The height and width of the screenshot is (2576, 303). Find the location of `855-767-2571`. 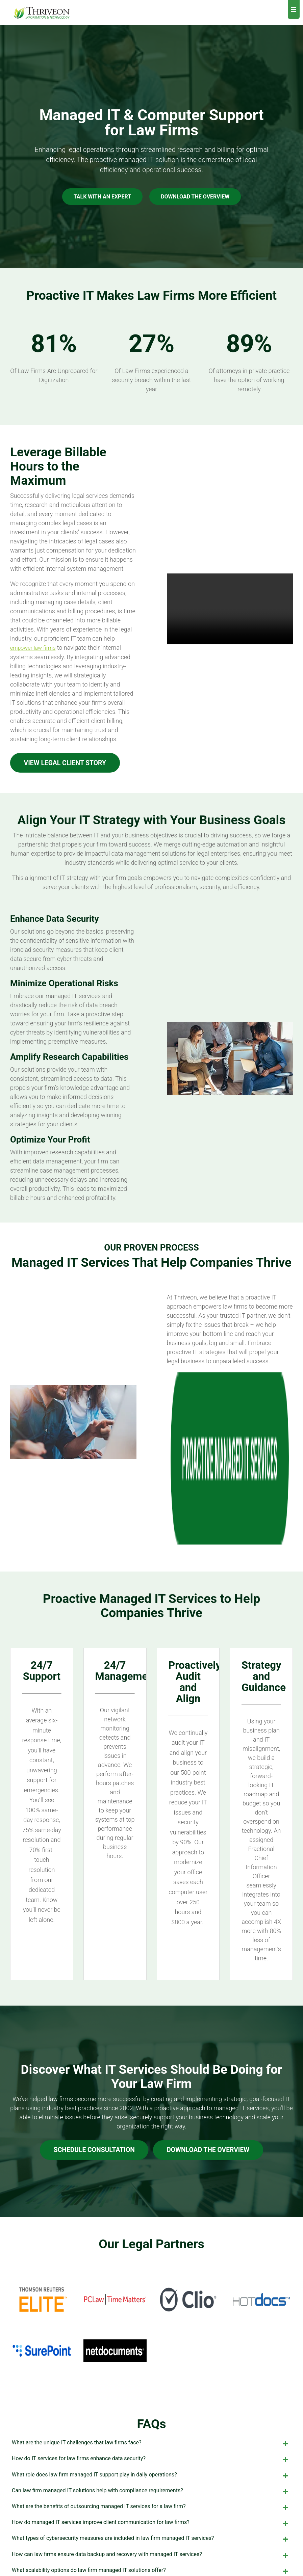

855-767-2571 is located at coordinates (247, 2510).